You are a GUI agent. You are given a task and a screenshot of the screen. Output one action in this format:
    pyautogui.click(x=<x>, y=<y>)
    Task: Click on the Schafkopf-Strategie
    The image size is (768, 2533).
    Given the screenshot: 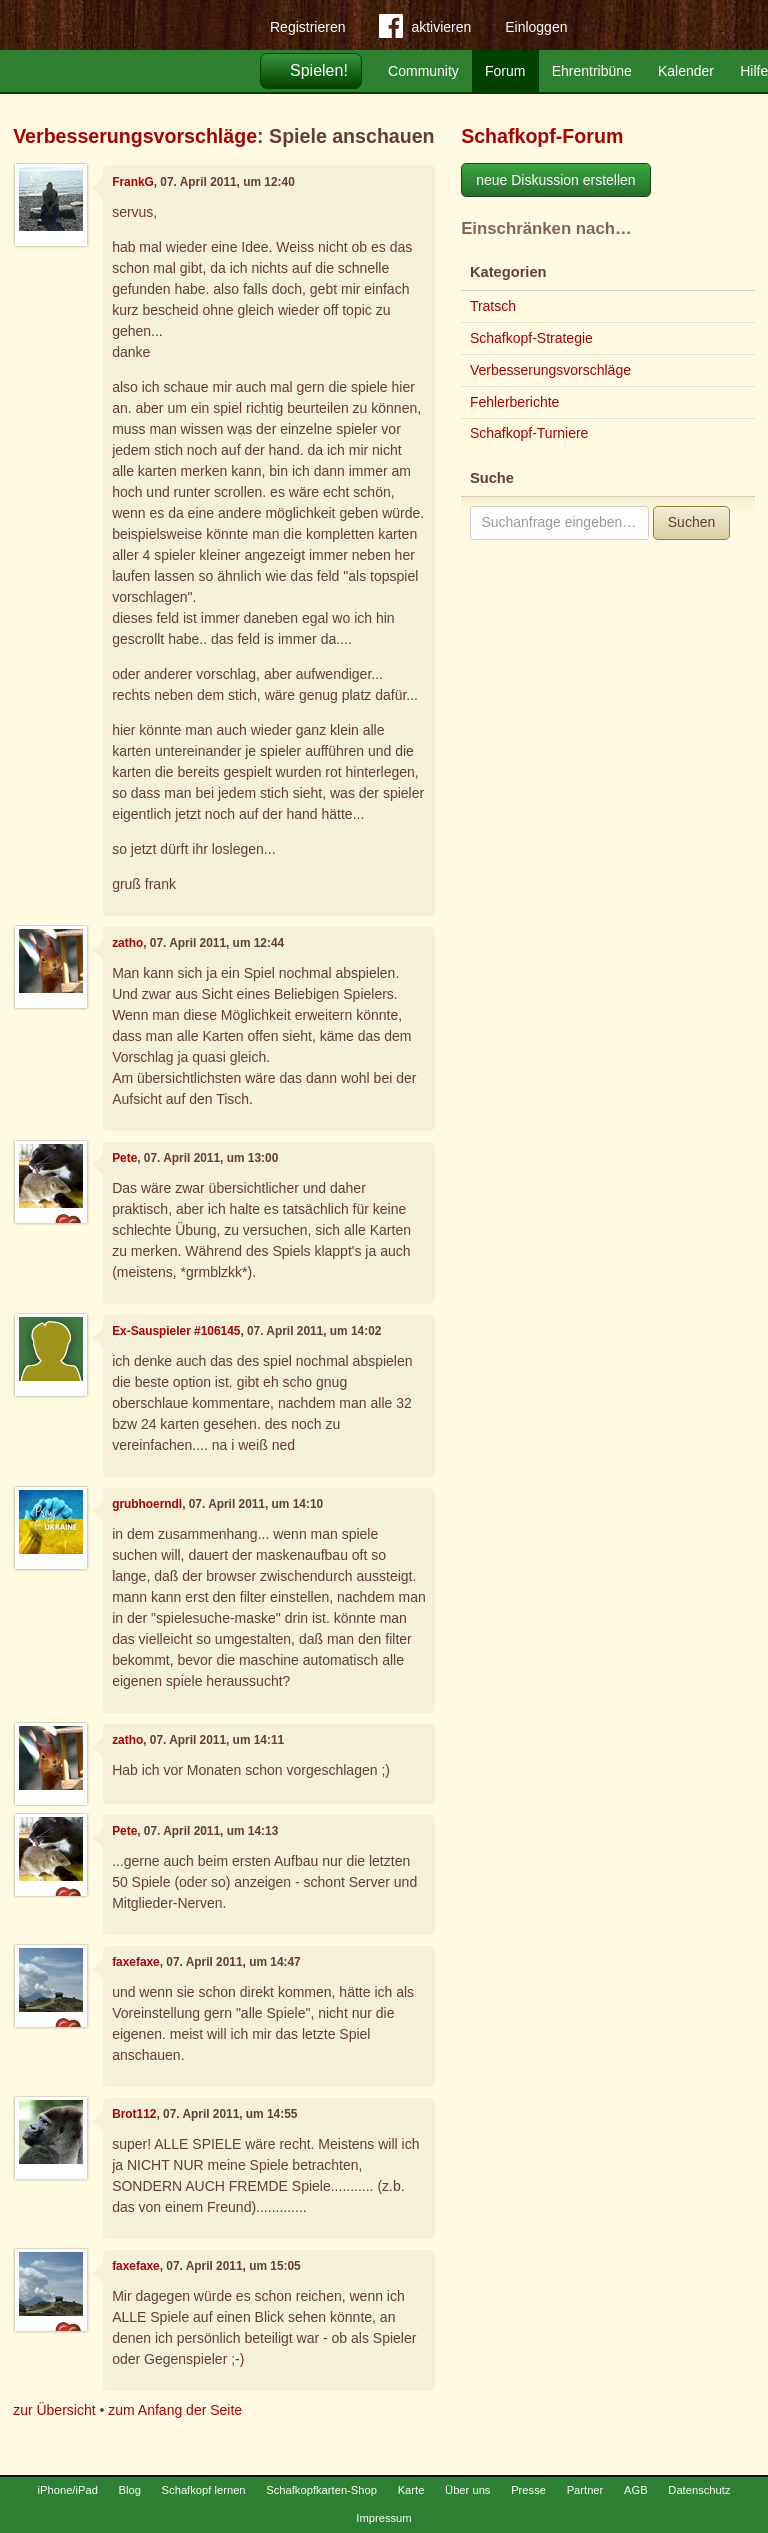 What is the action you would take?
    pyautogui.click(x=531, y=338)
    